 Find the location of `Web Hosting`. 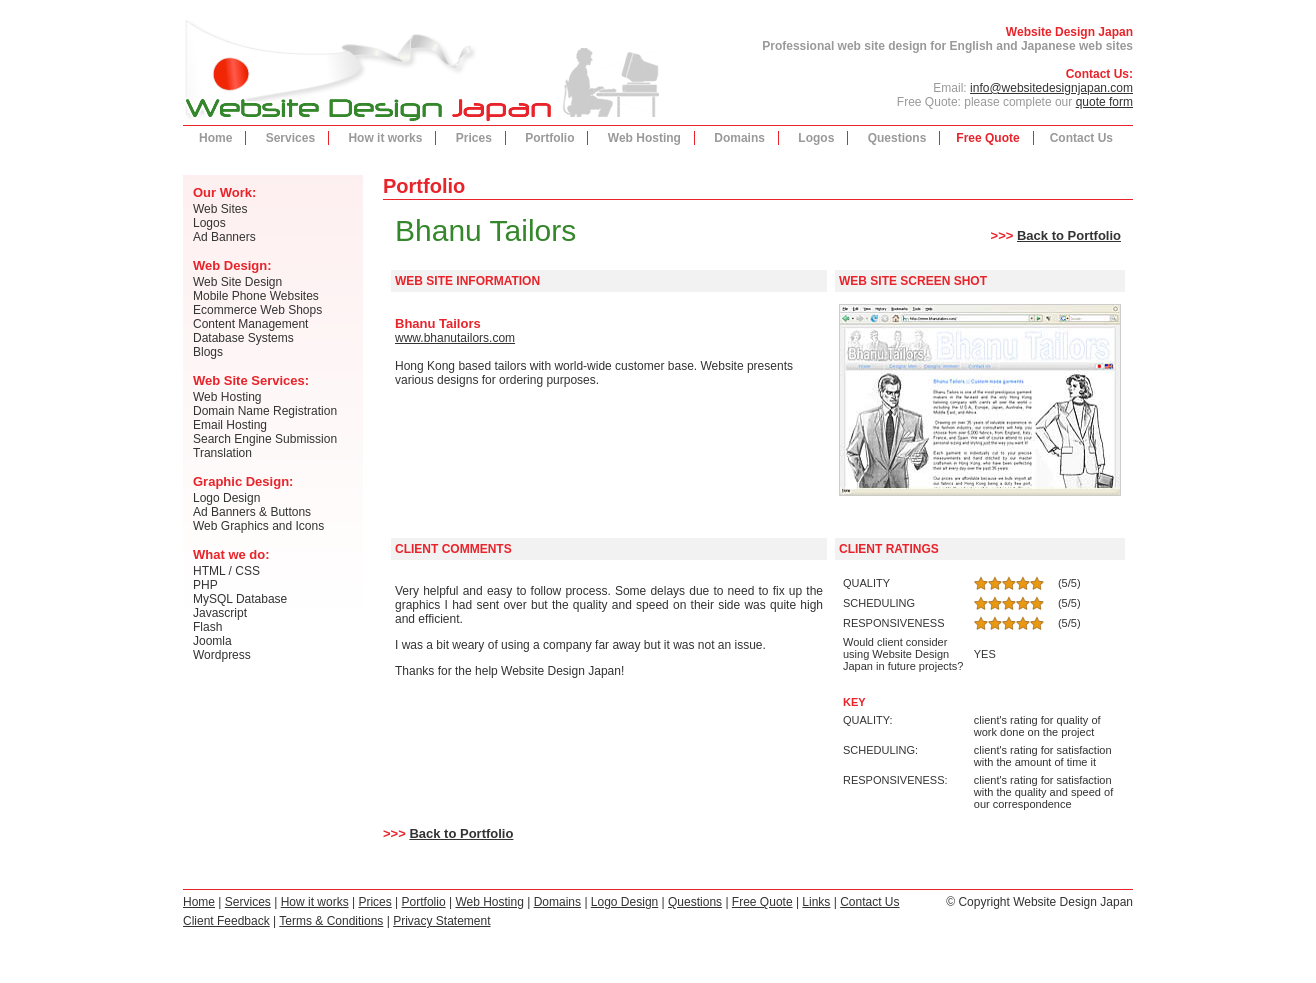

Web Hosting is located at coordinates (644, 138).